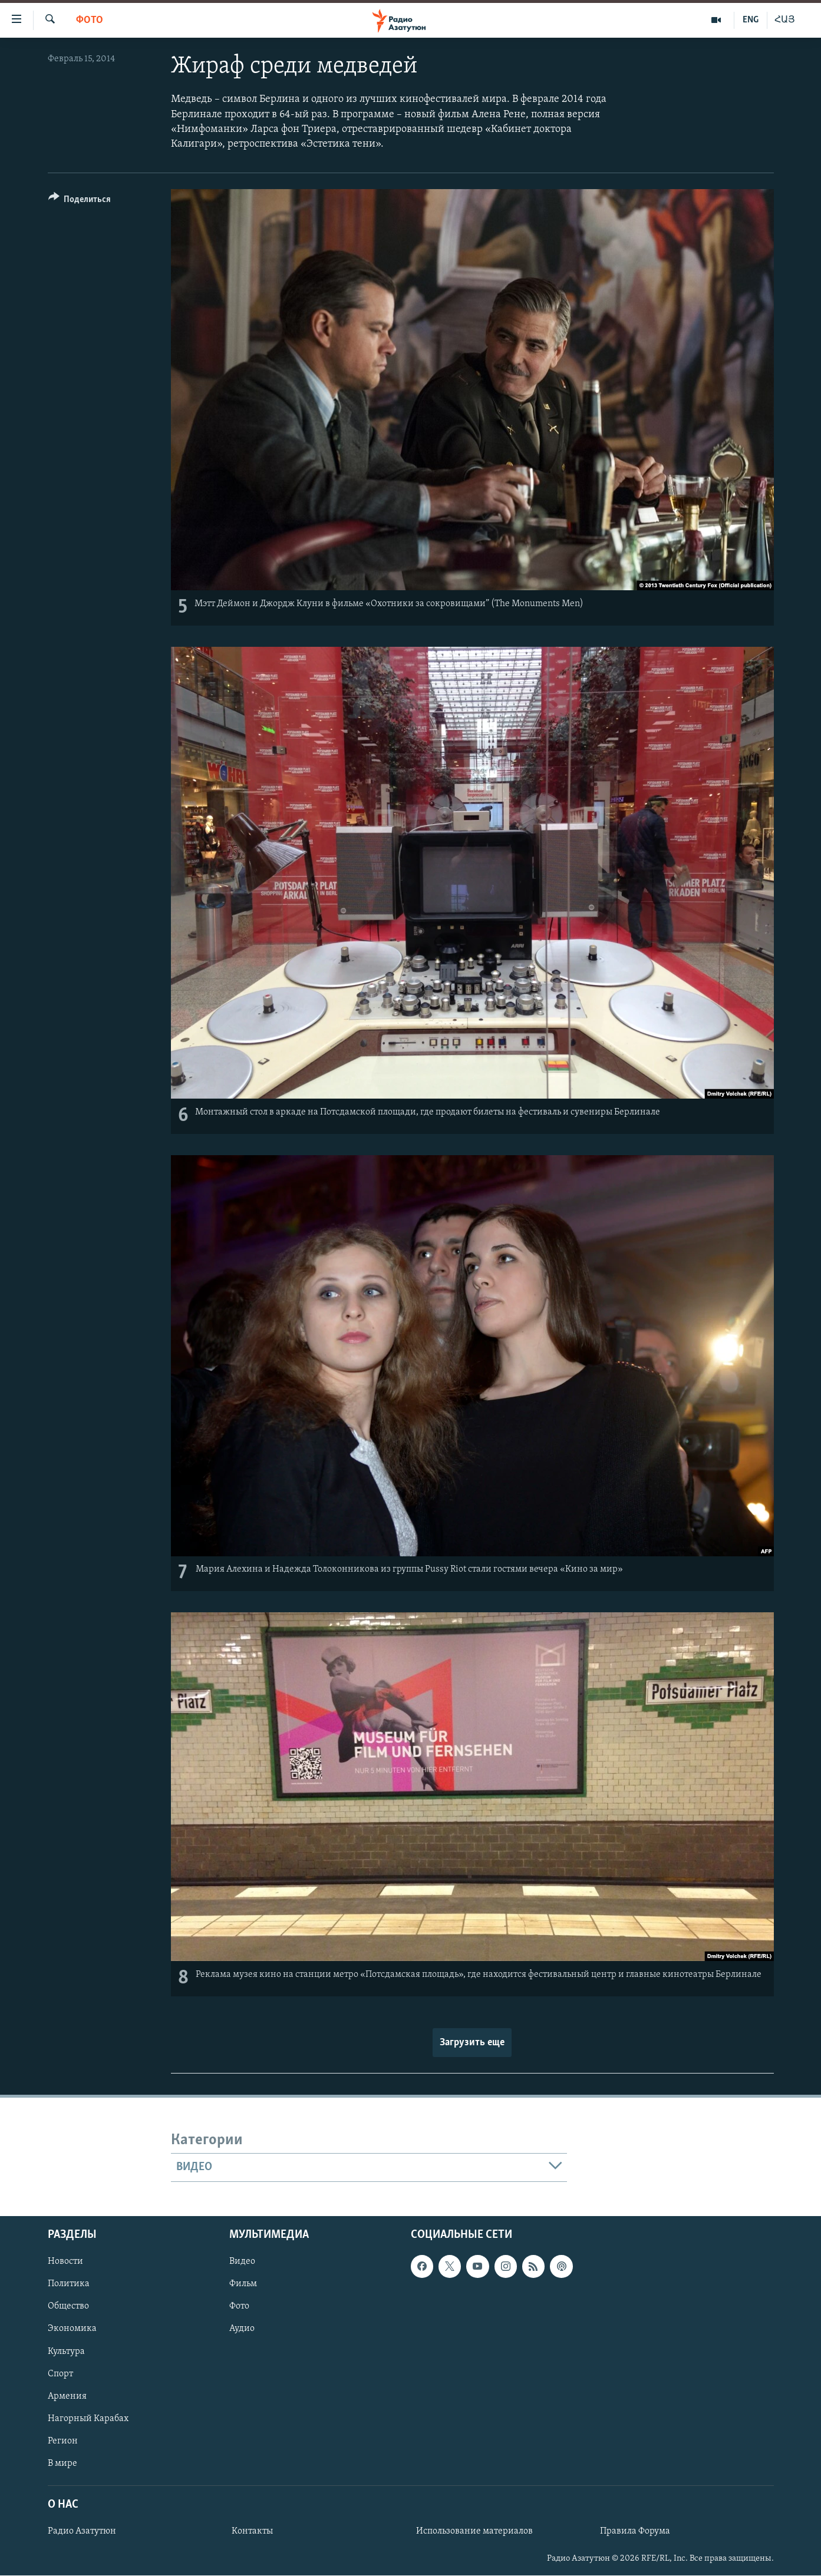  Describe the element at coordinates (63, 2440) in the screenshot. I see `Регион` at that location.